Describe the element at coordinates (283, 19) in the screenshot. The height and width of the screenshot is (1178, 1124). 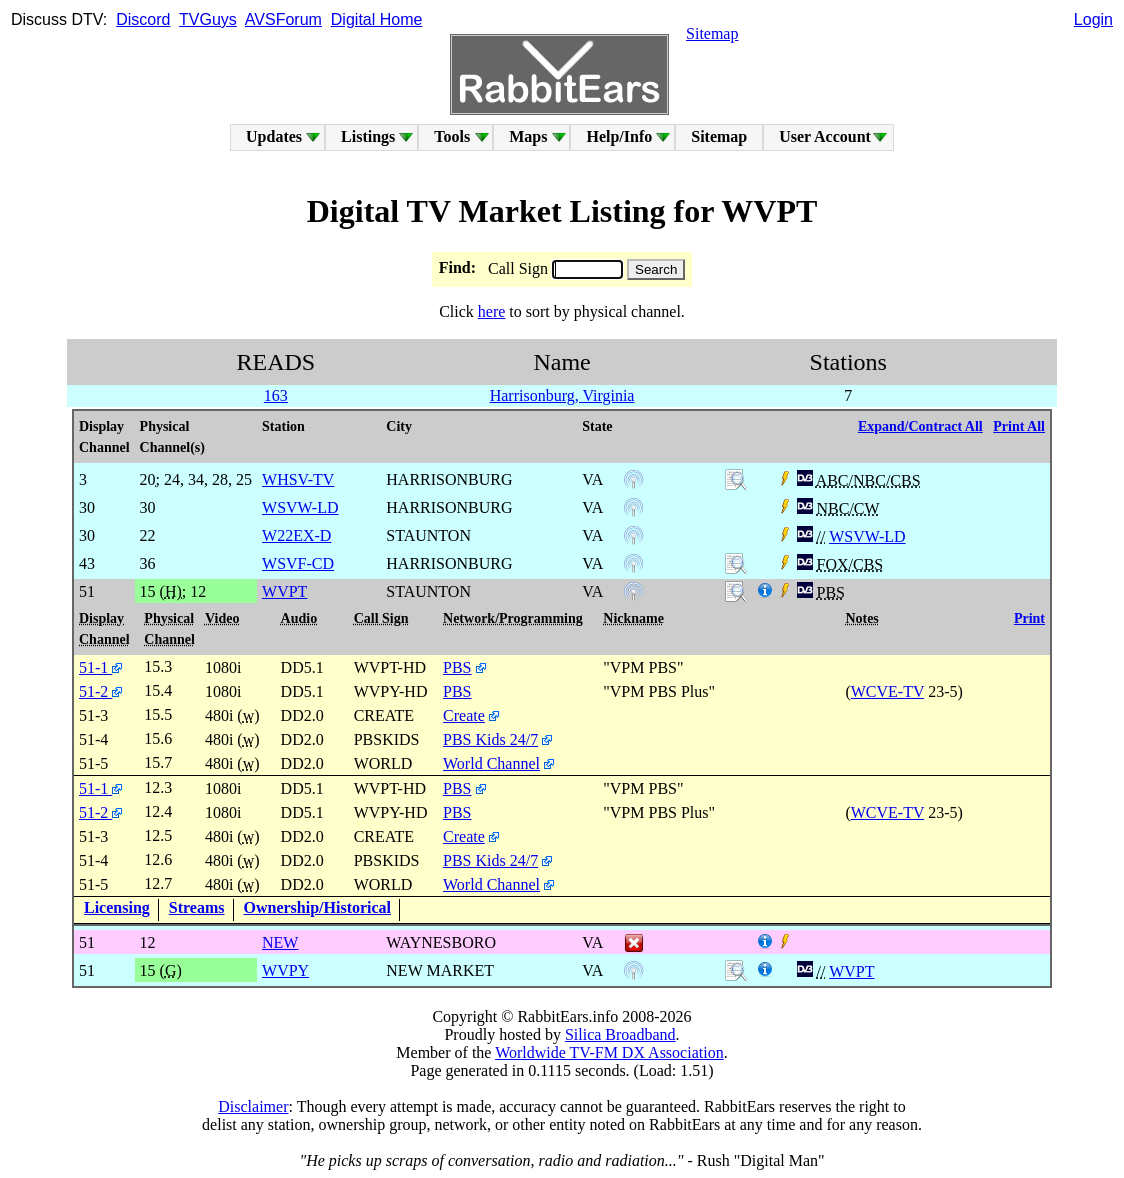
I see `AVSForum` at that location.